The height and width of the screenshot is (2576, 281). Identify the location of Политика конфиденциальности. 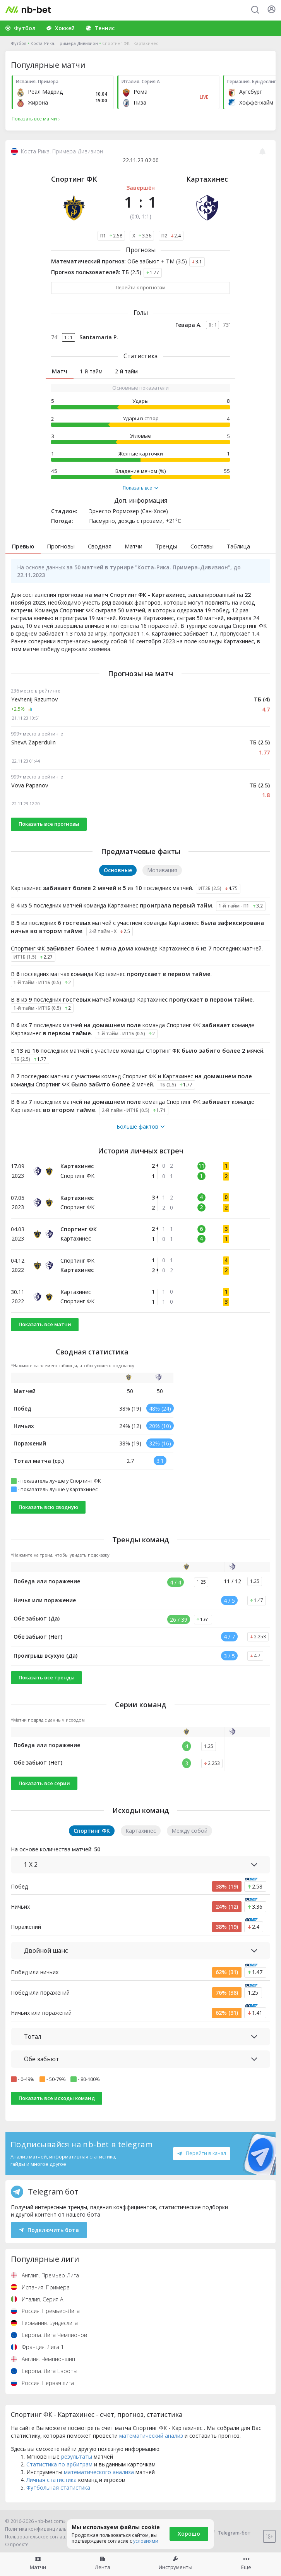
(42, 2529).